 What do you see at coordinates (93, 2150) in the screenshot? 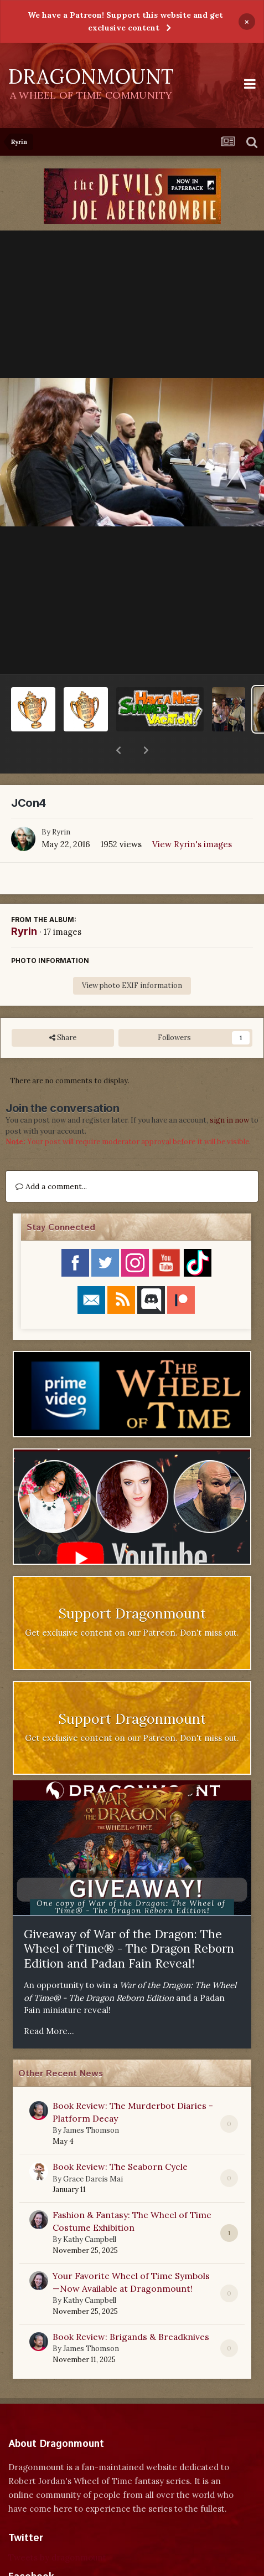
I see `Grace Dareis Mai` at bounding box center [93, 2150].